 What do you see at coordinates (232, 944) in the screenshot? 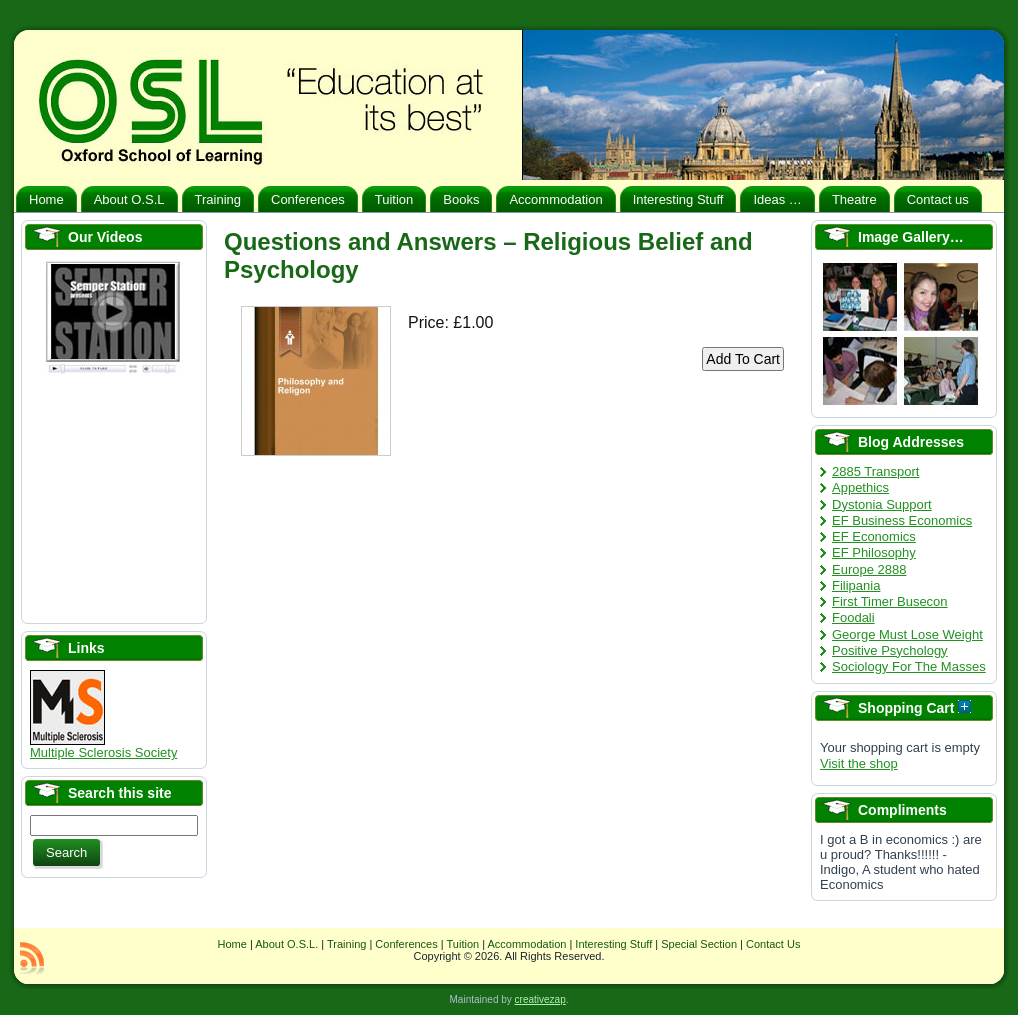
I see `Home` at bounding box center [232, 944].